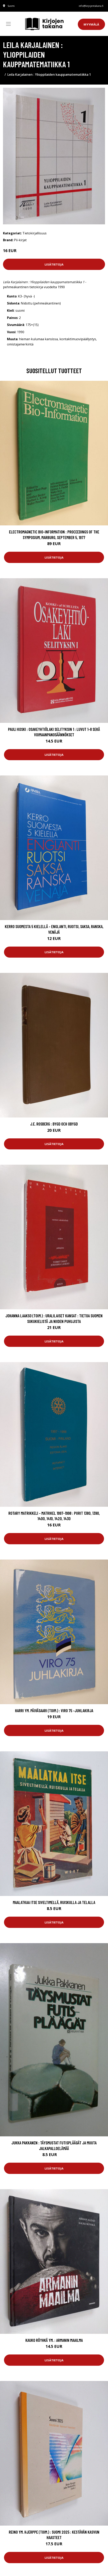 The image size is (108, 2576). What do you see at coordinates (34, 233) in the screenshot?
I see `Tietokirjallisuus` at bounding box center [34, 233].